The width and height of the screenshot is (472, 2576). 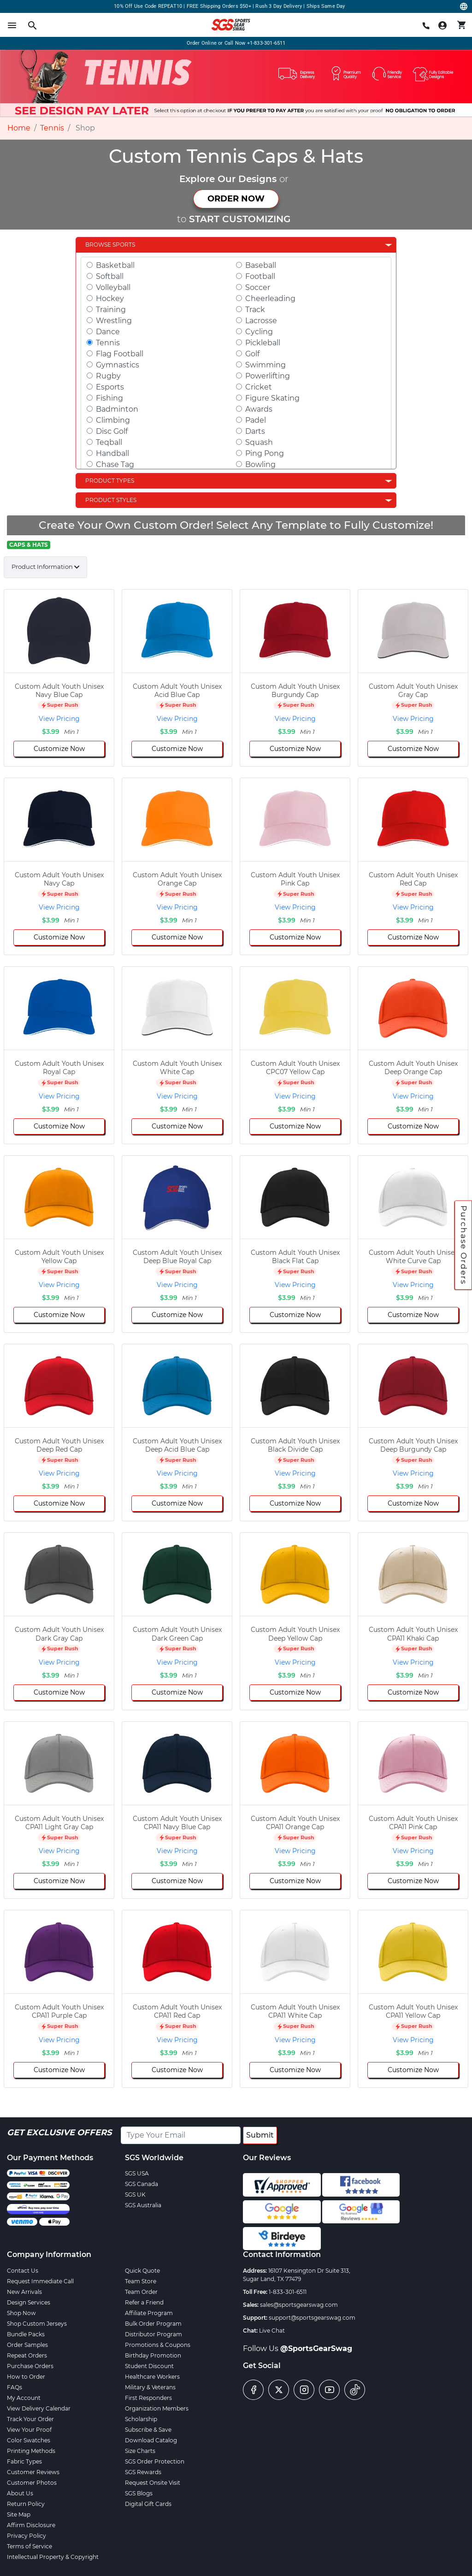 I want to click on @SportsGearSwag, so click(x=316, y=2348).